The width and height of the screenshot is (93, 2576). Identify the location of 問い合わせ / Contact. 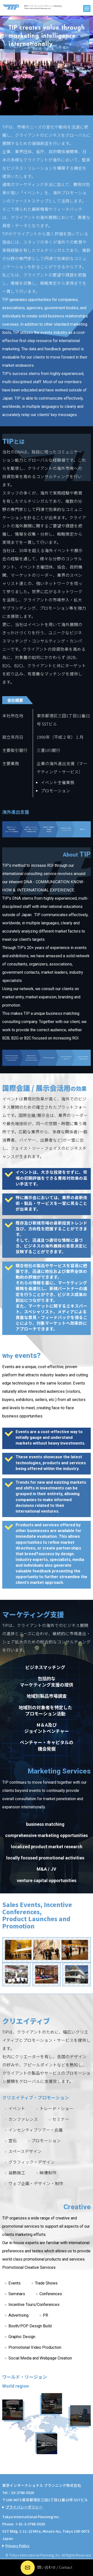
(54, 2567).